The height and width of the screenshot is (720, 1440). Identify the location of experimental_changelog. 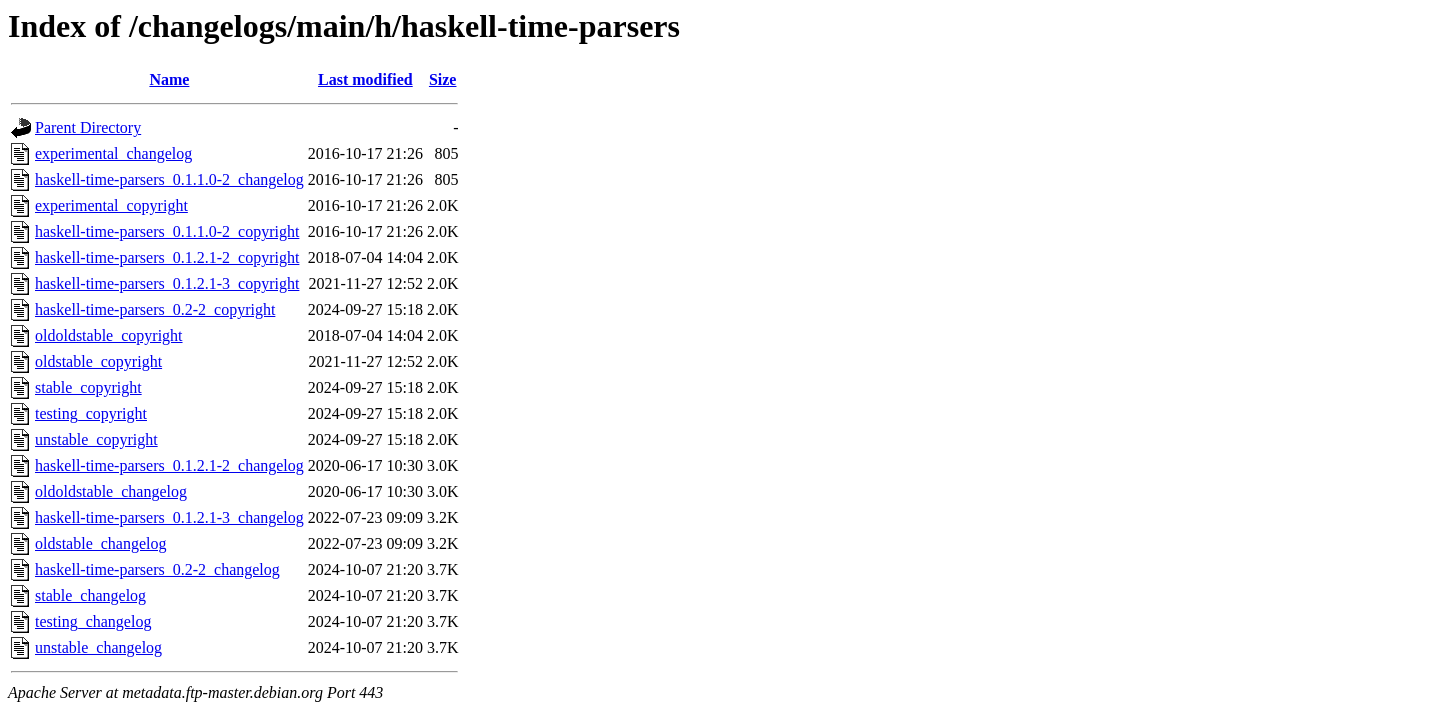
(113, 153).